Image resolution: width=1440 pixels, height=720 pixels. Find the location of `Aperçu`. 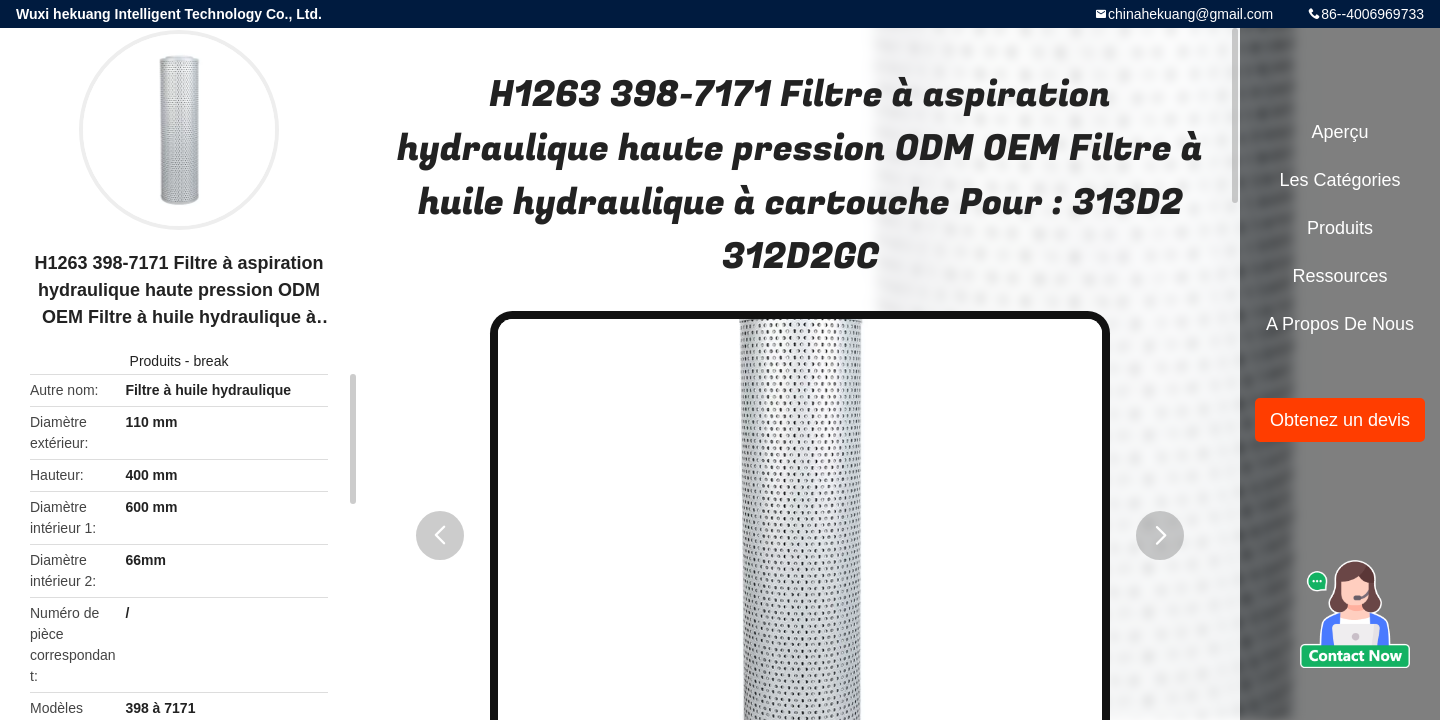

Aperçu is located at coordinates (1339, 132).